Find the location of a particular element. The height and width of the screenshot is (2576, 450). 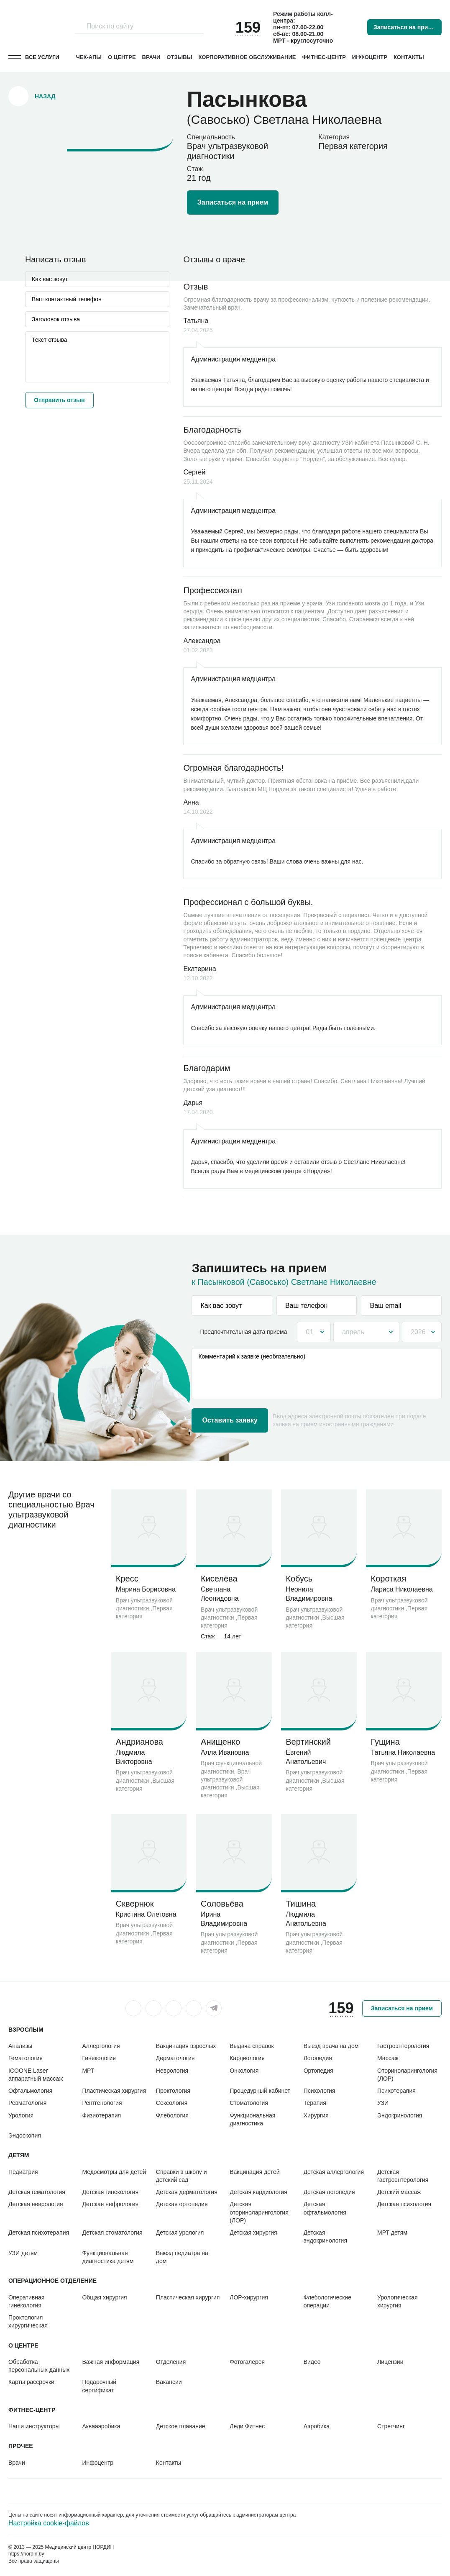

Детская ортопедия is located at coordinates (182, 2204).